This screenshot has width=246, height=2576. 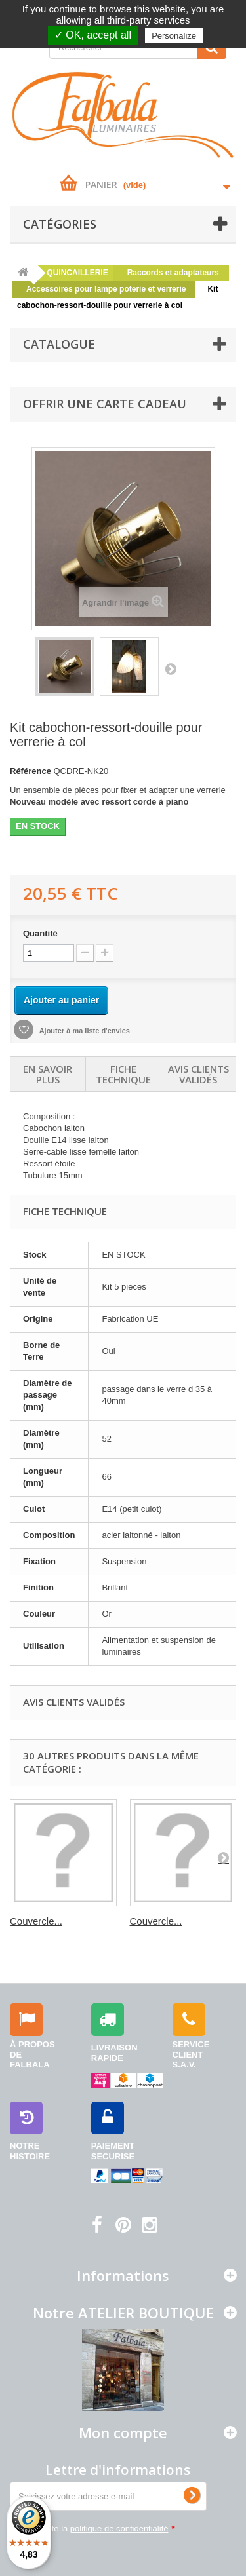 What do you see at coordinates (198, 1074) in the screenshot?
I see `Avis clients validés` at bounding box center [198, 1074].